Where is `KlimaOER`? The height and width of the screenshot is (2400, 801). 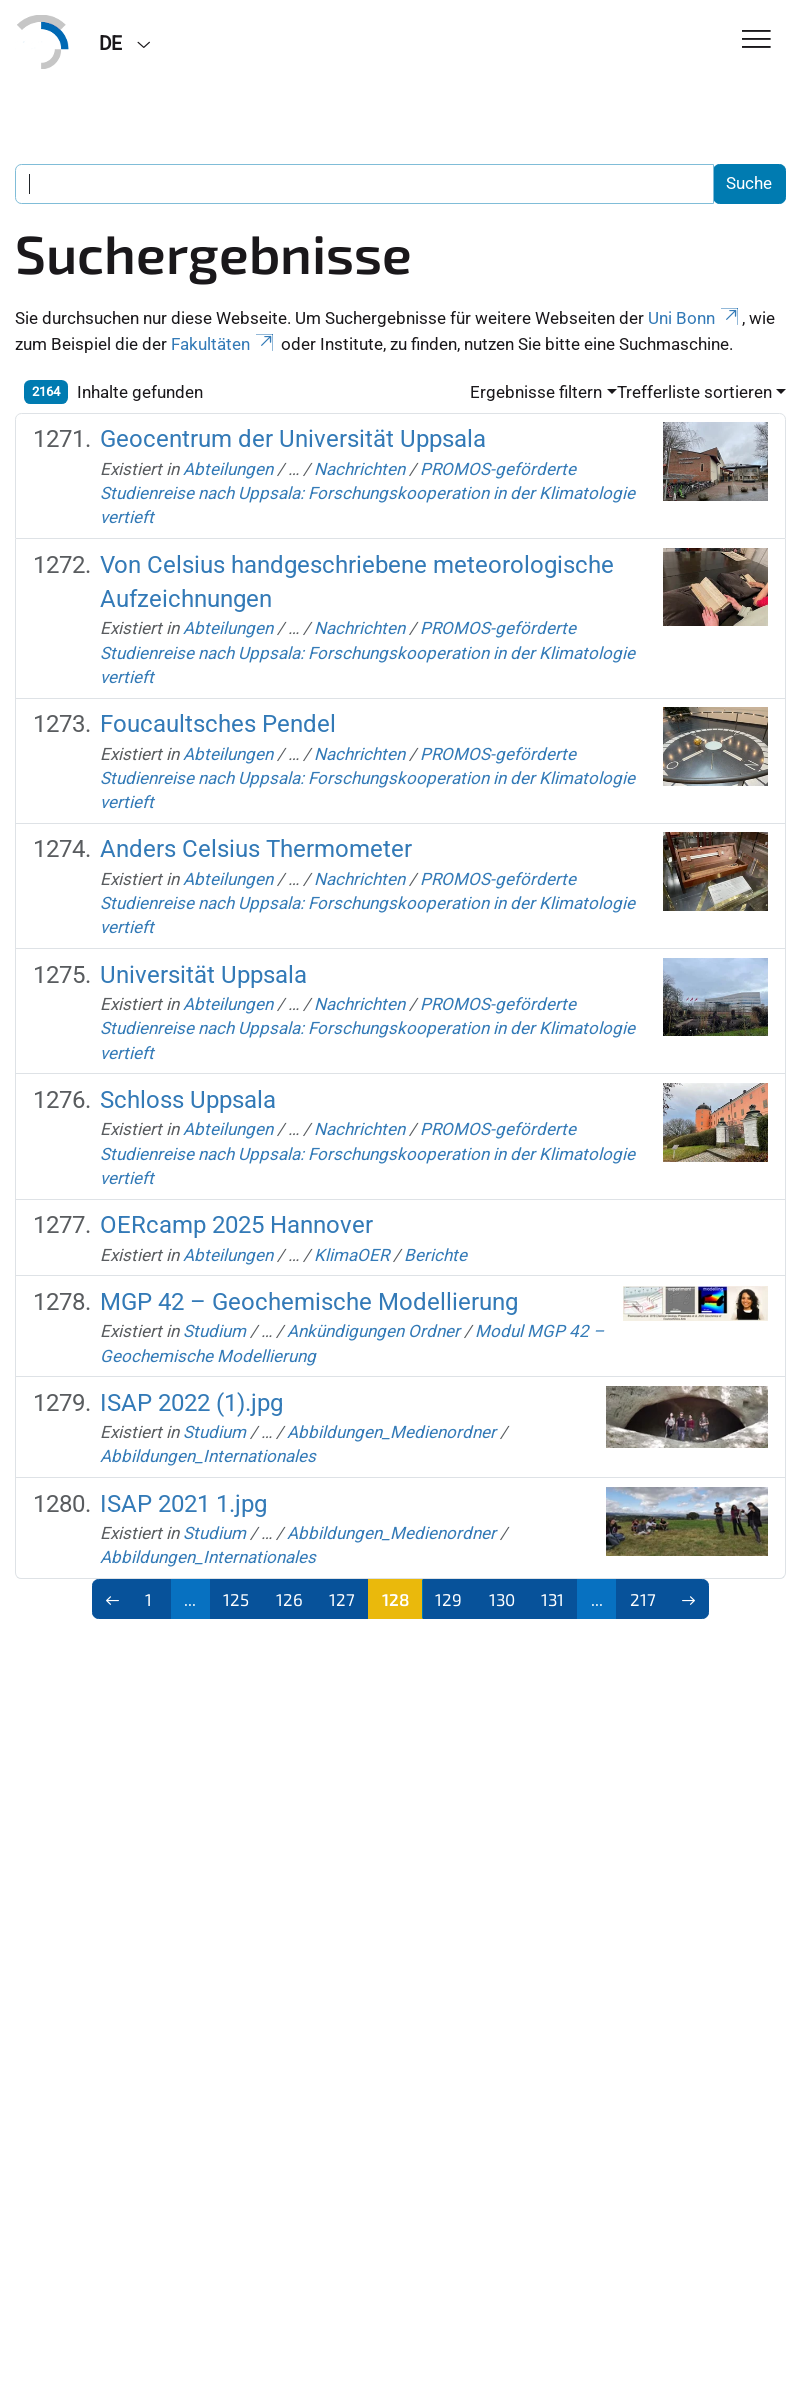 KlimaOER is located at coordinates (351, 1255).